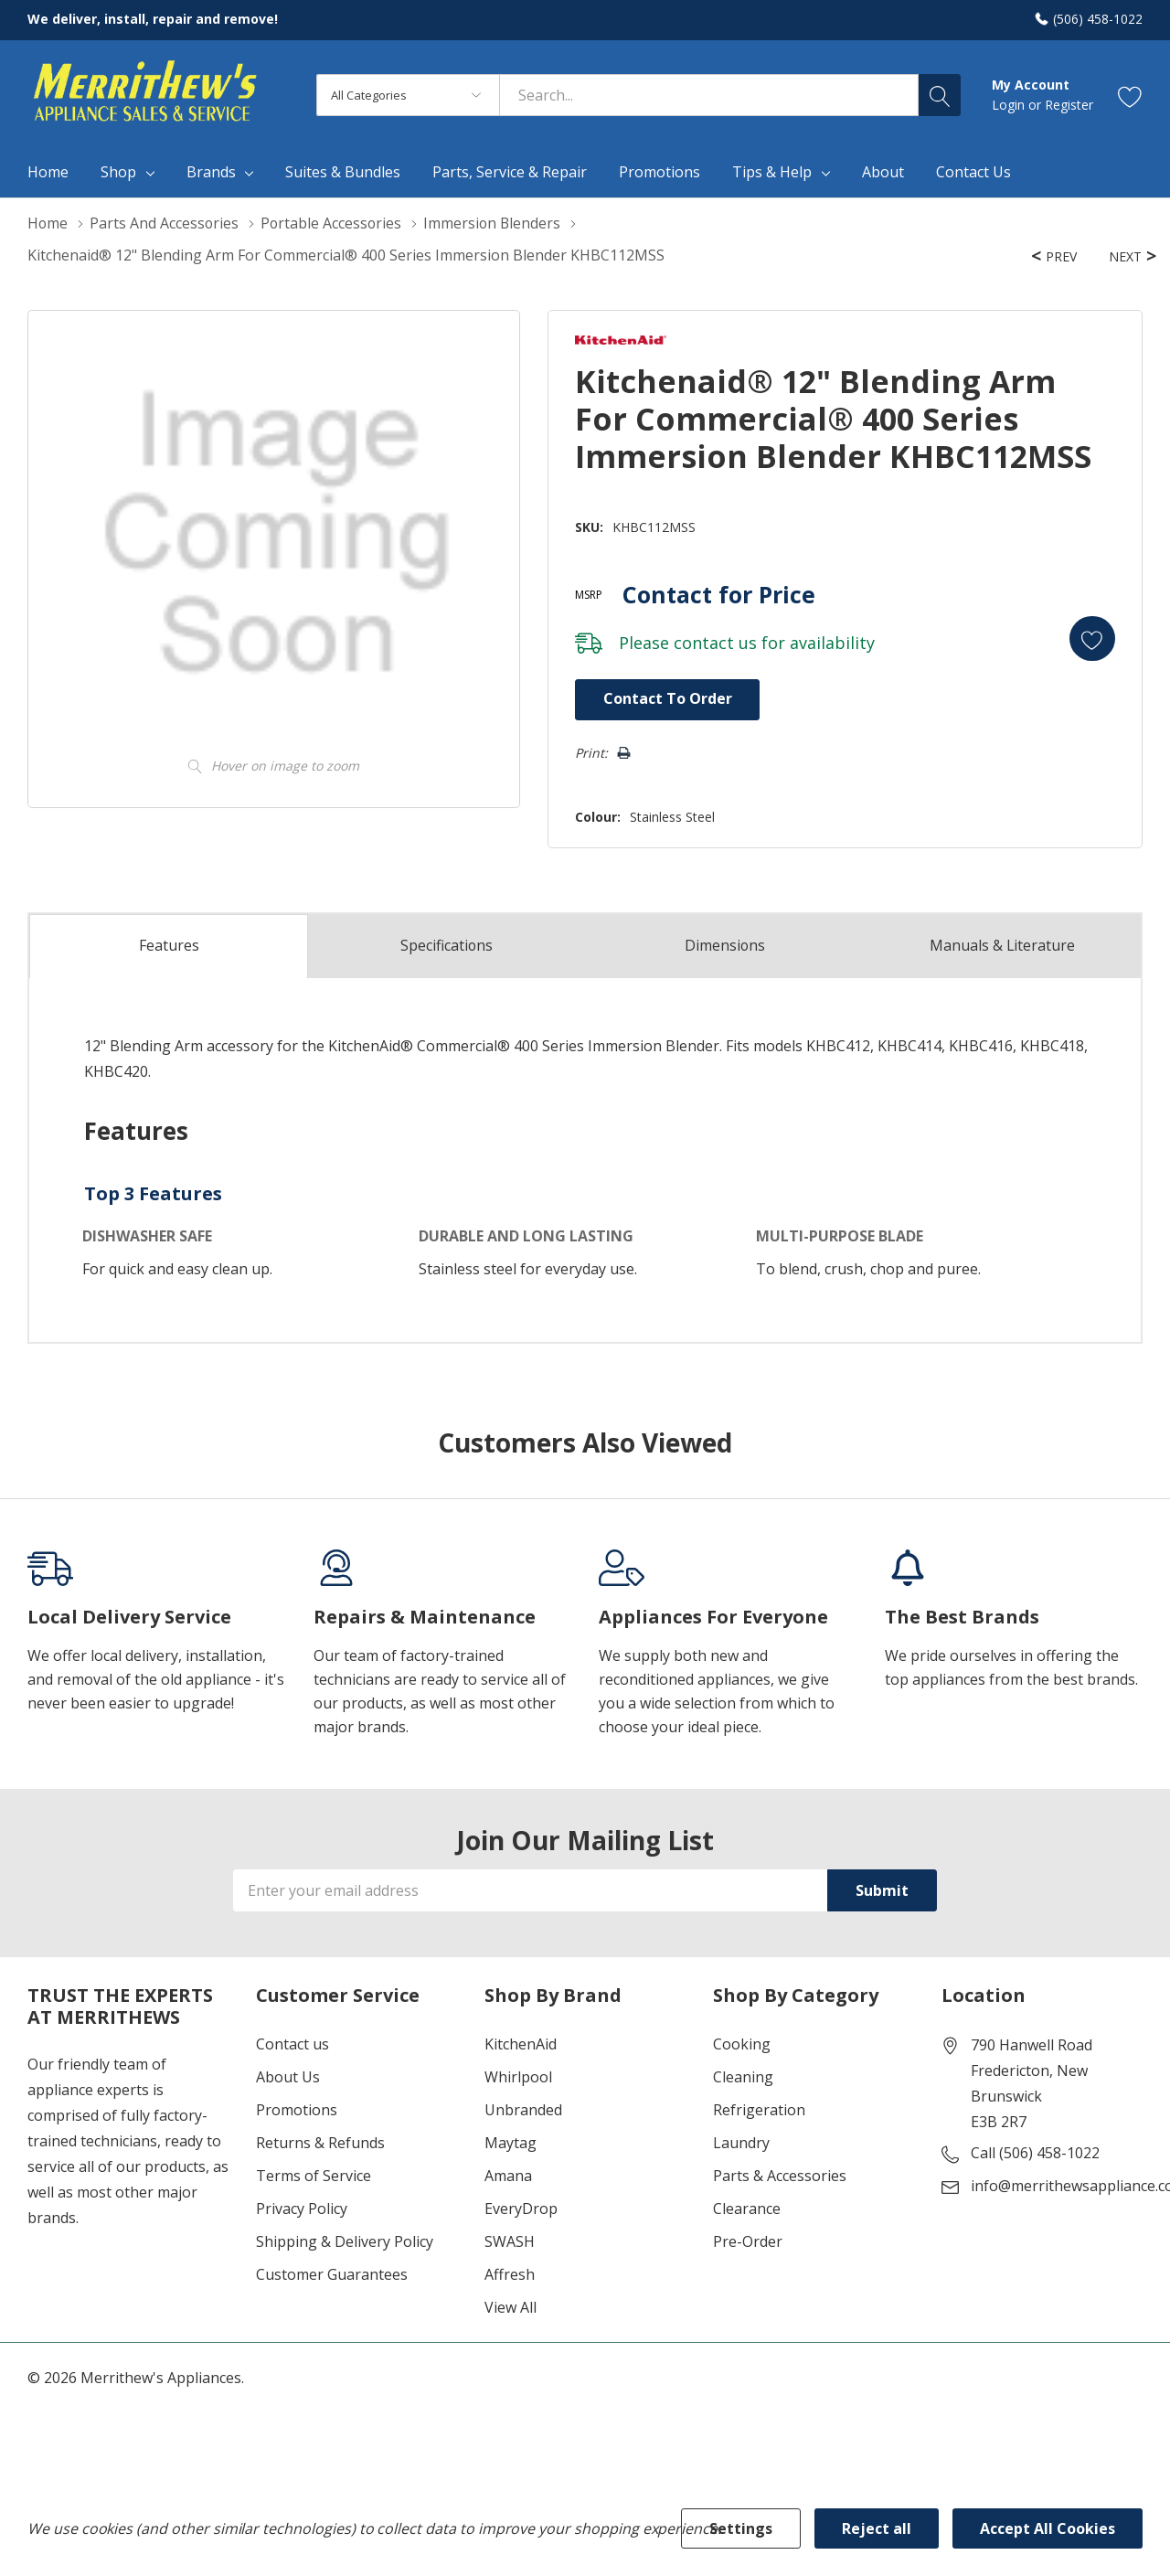 This screenshot has width=1170, height=2576. What do you see at coordinates (296, 2110) in the screenshot?
I see `Promotions` at bounding box center [296, 2110].